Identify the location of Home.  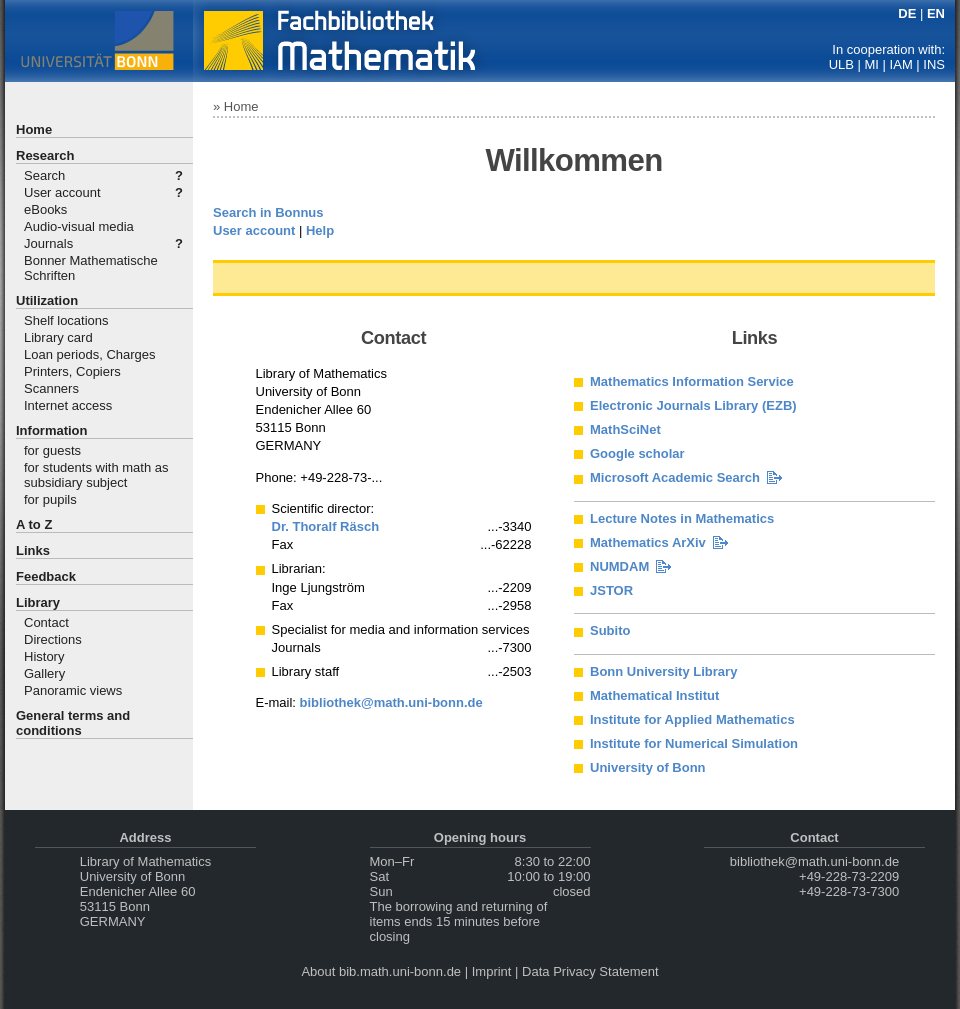
(34, 129).